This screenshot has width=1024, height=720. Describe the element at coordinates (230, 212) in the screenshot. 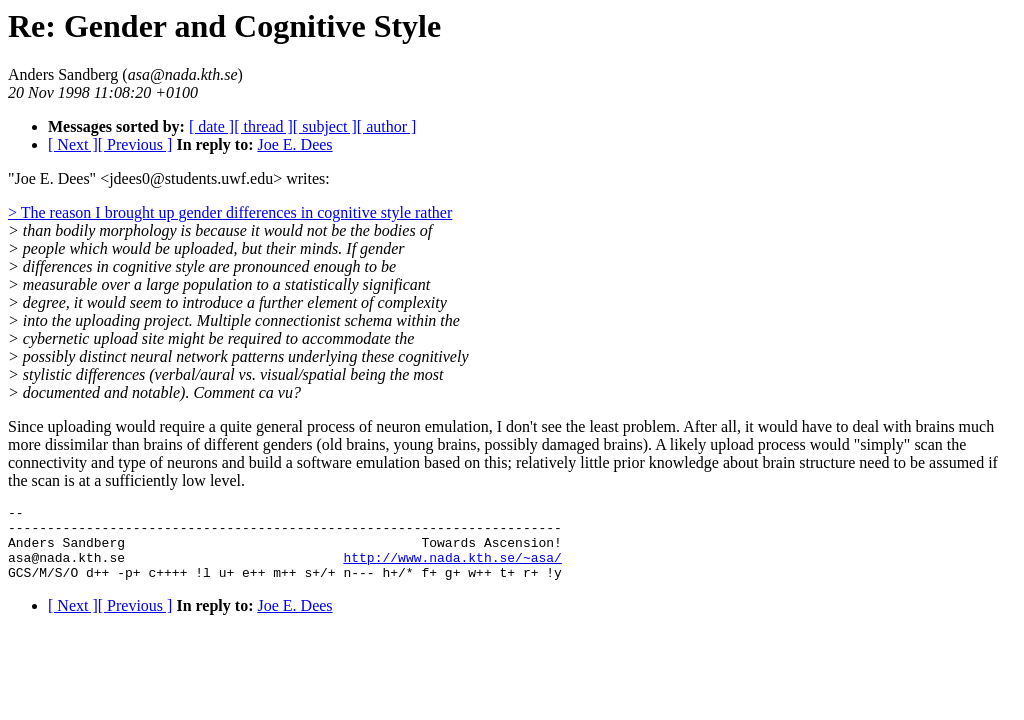

I see `> The reason I brought up gender differences in cognitive style rather` at that location.